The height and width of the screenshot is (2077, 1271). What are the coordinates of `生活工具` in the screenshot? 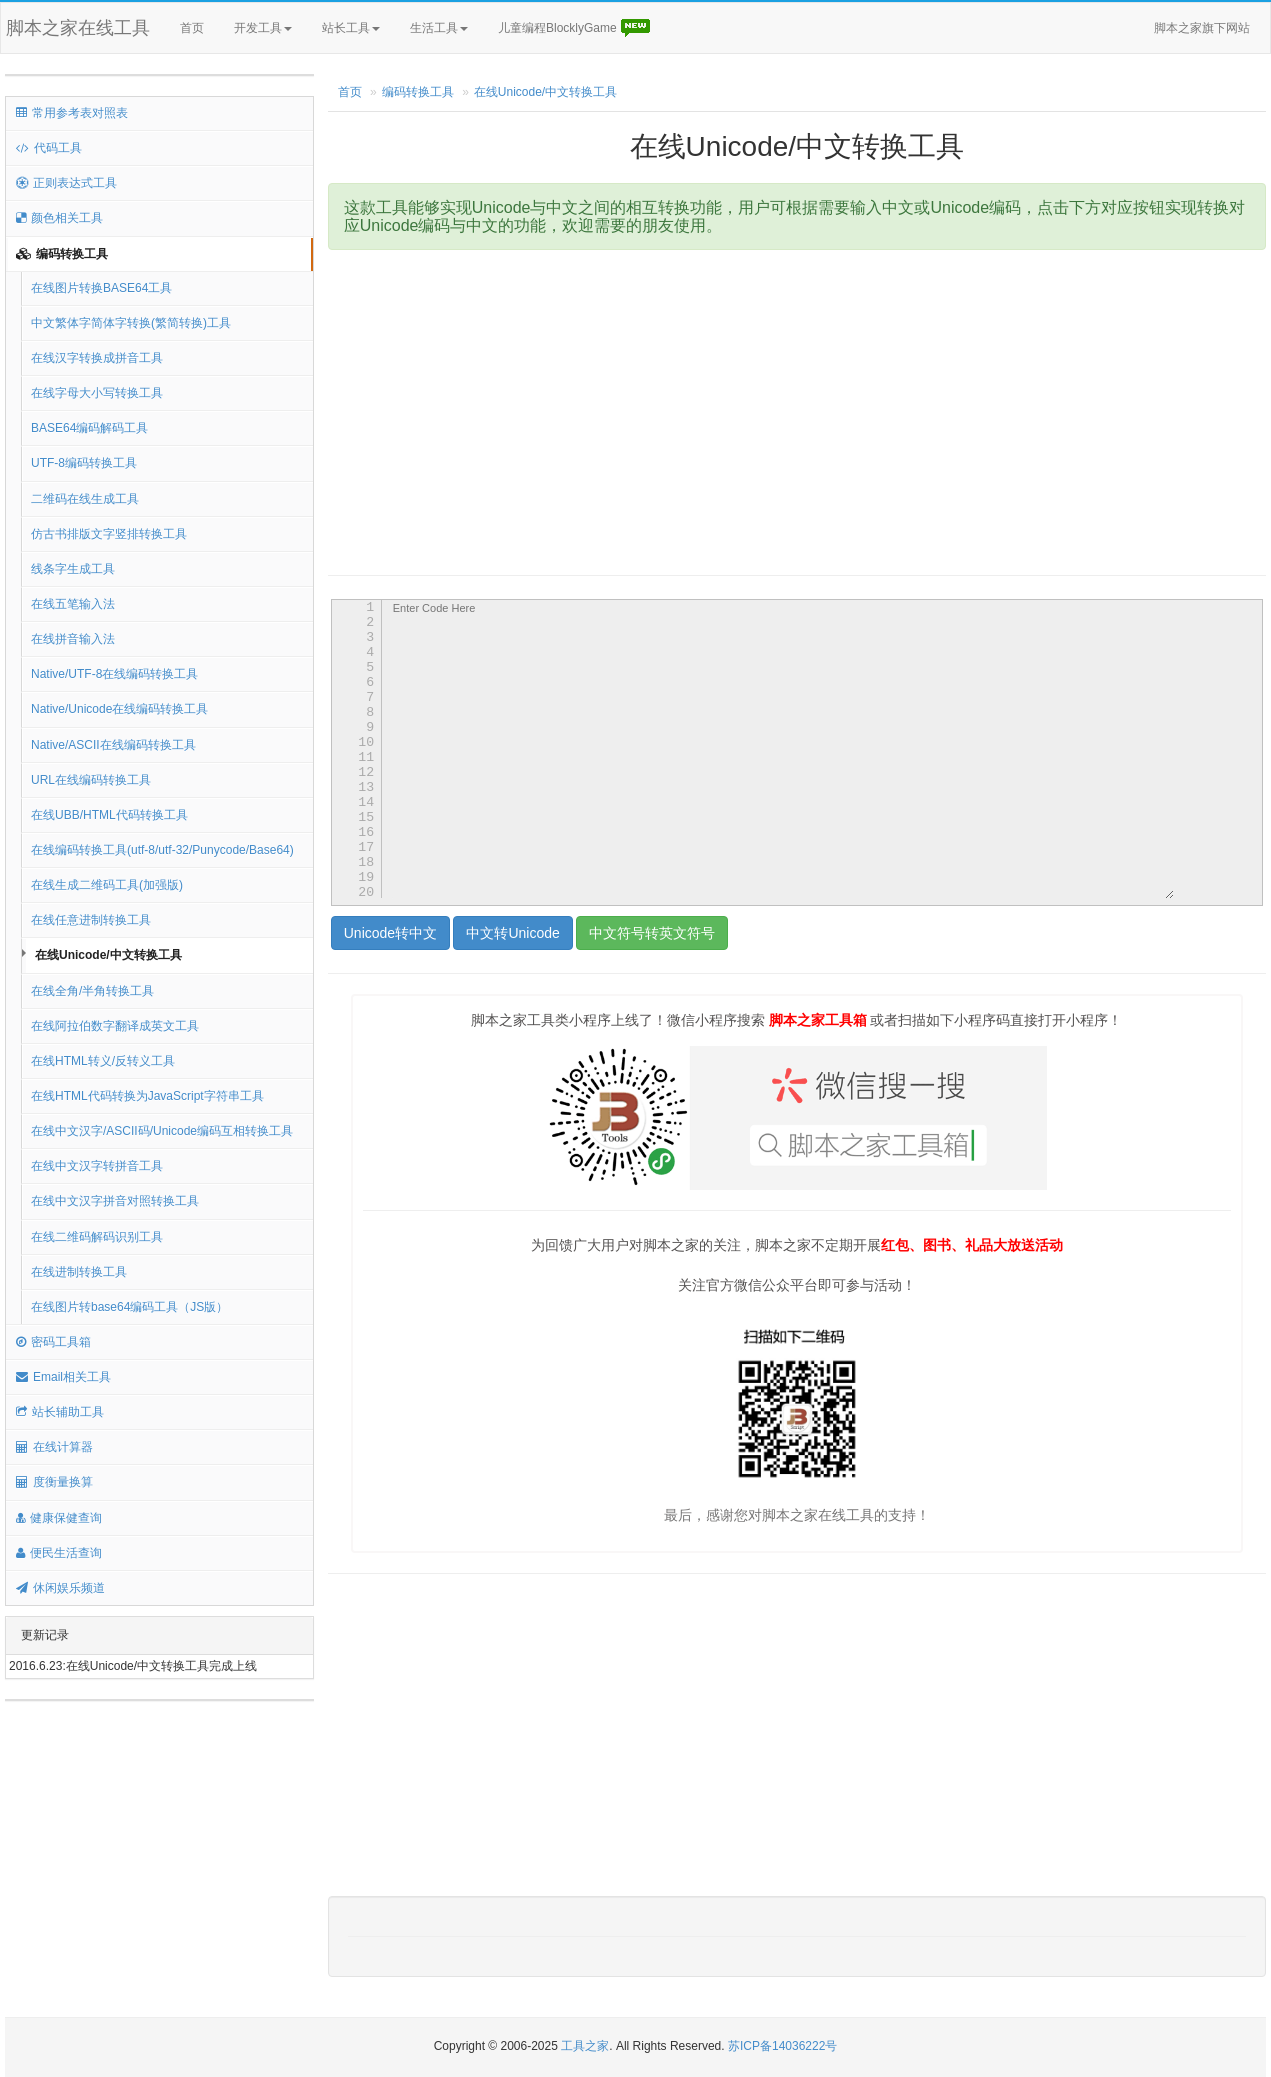 It's located at (439, 28).